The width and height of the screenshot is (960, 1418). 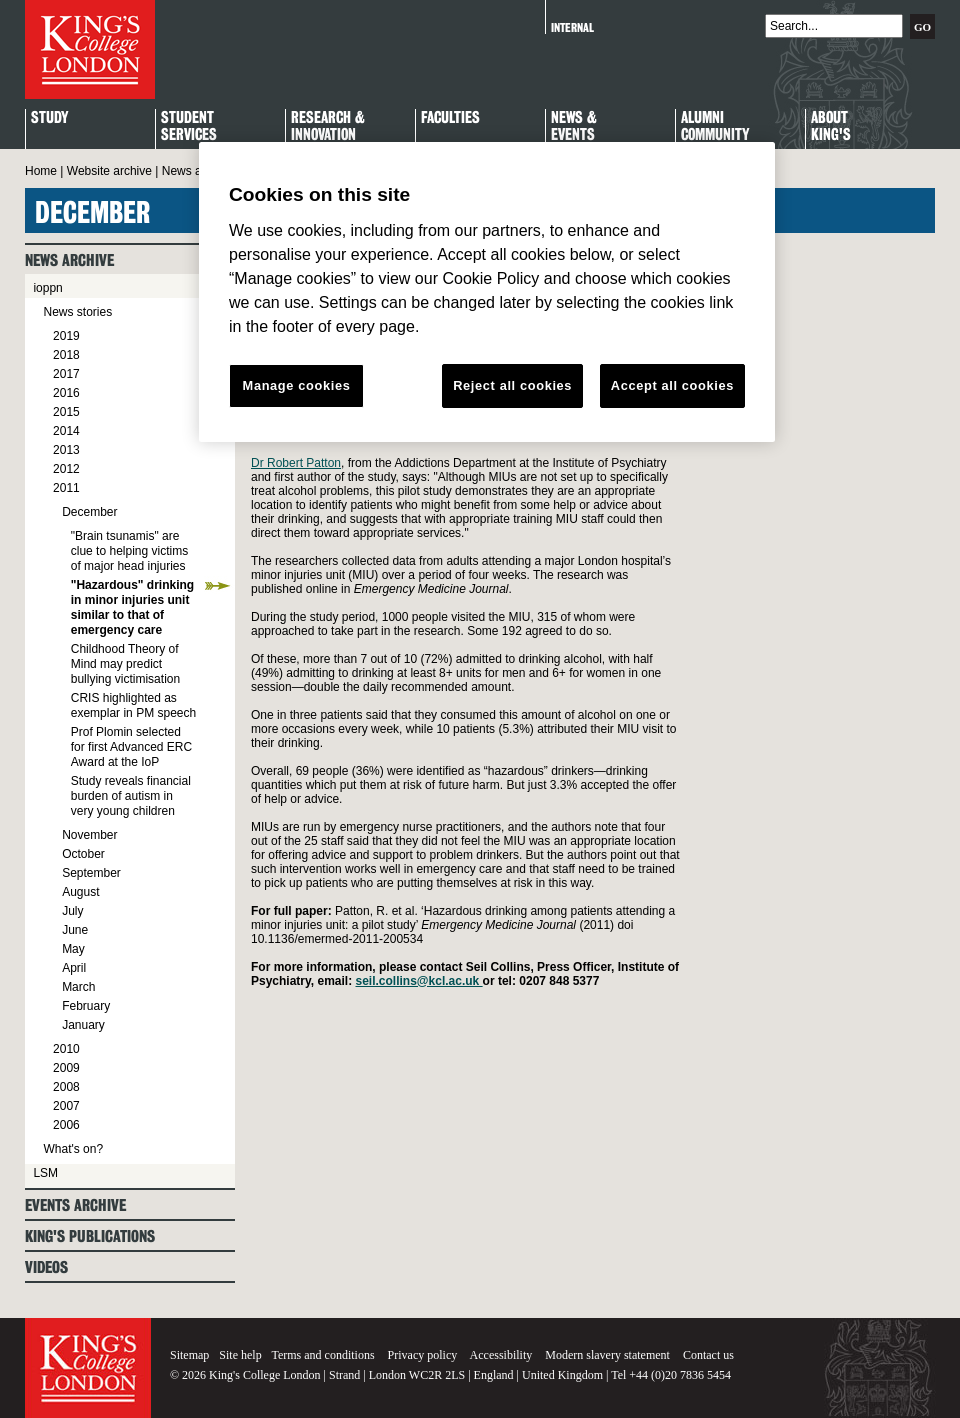 What do you see at coordinates (240, 1355) in the screenshot?
I see `Site help` at bounding box center [240, 1355].